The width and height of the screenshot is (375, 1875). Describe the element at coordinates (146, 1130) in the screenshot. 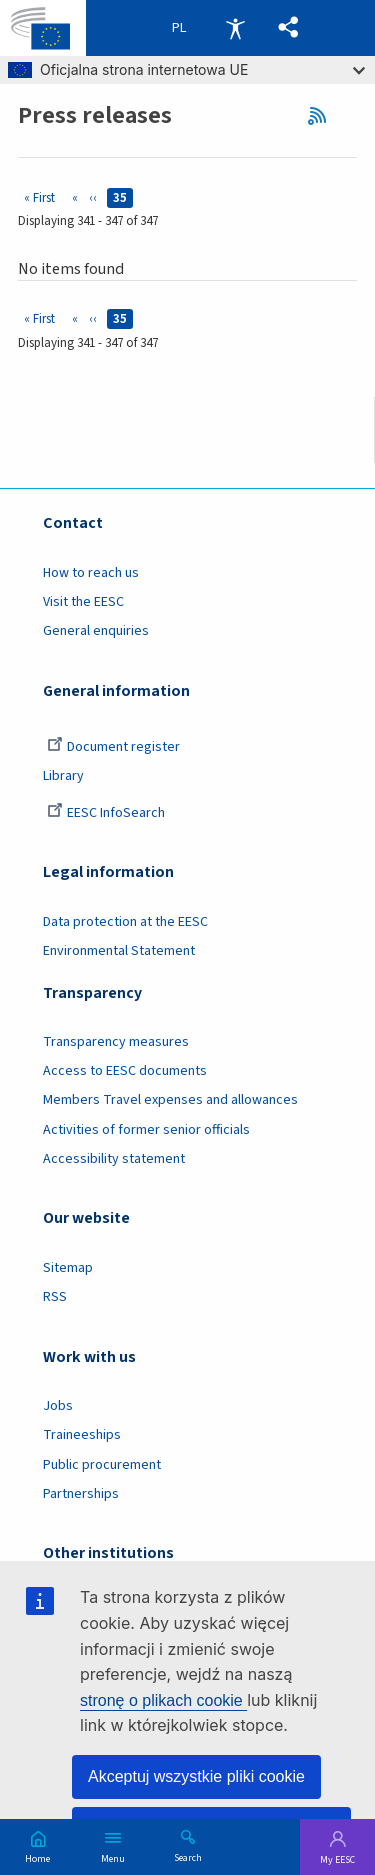

I see `Activities of former senior officials` at that location.